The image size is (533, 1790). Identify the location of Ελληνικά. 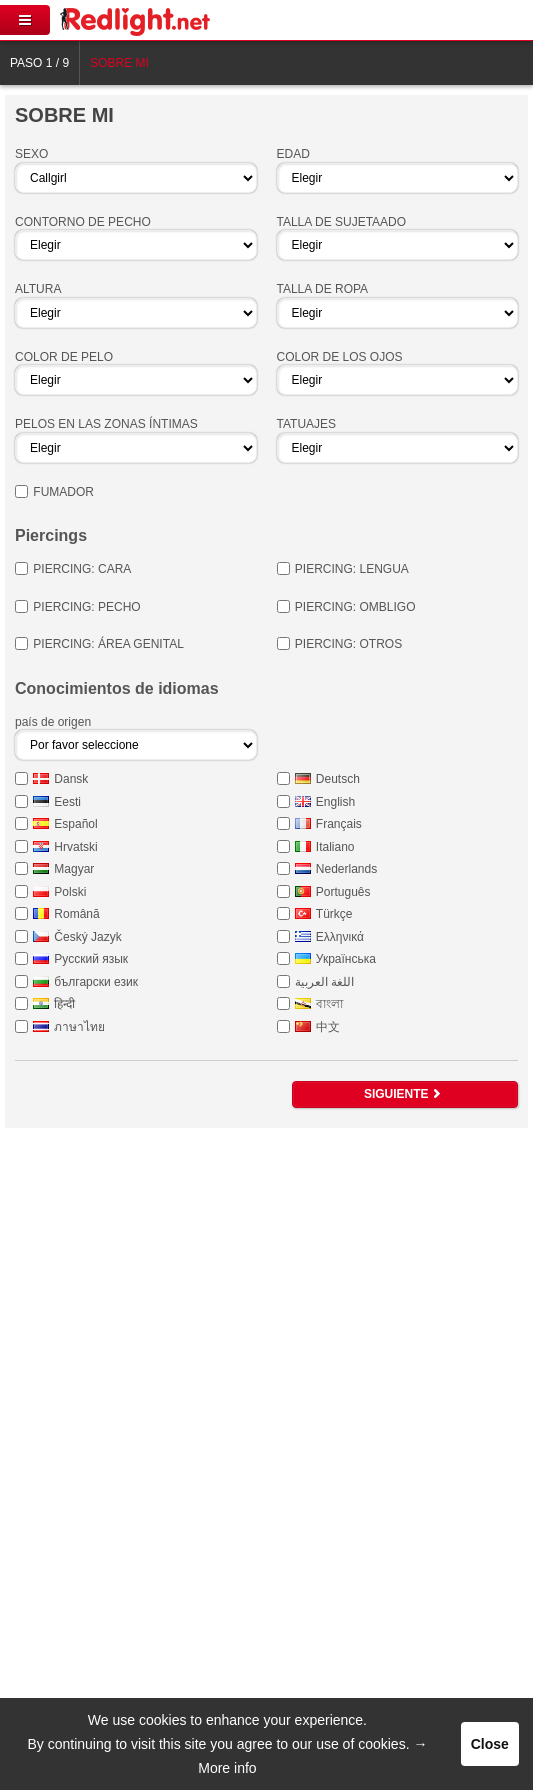
(340, 937).